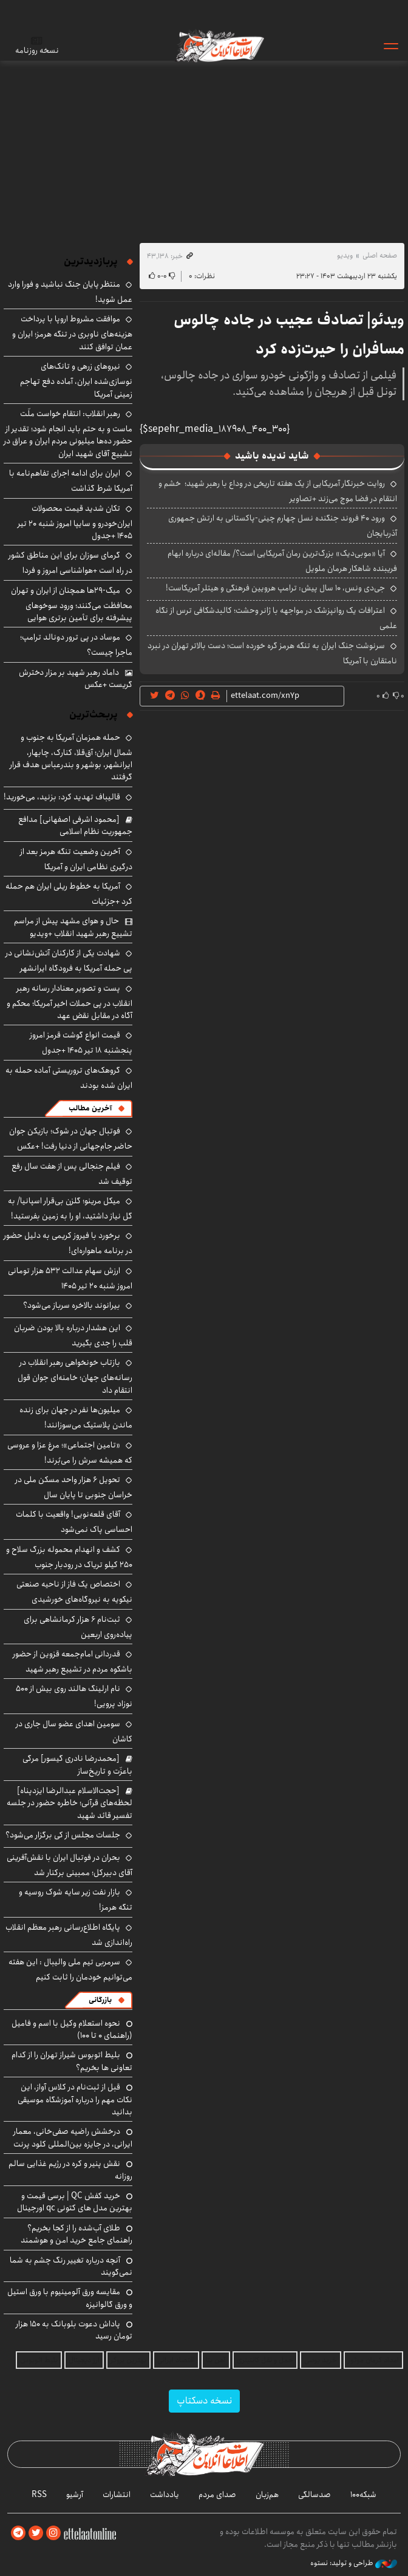 This screenshot has height=2576, width=408. Describe the element at coordinates (267, 2494) in the screenshot. I see `هم‌زبان` at that location.